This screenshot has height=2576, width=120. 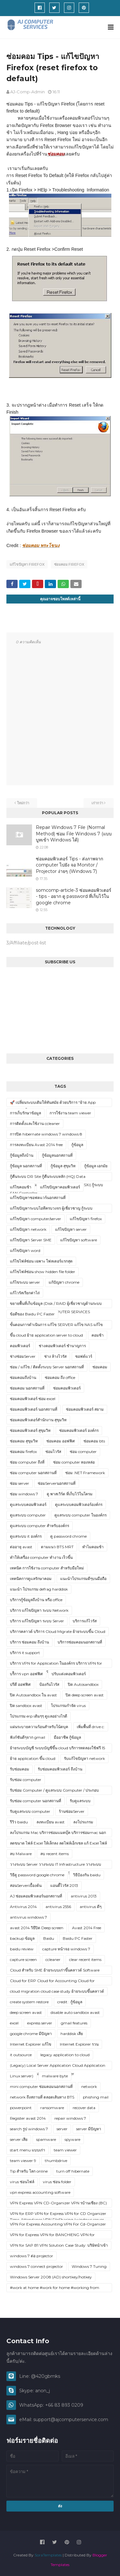 What do you see at coordinates (89, 2086) in the screenshot?
I see `network` at bounding box center [89, 2086].